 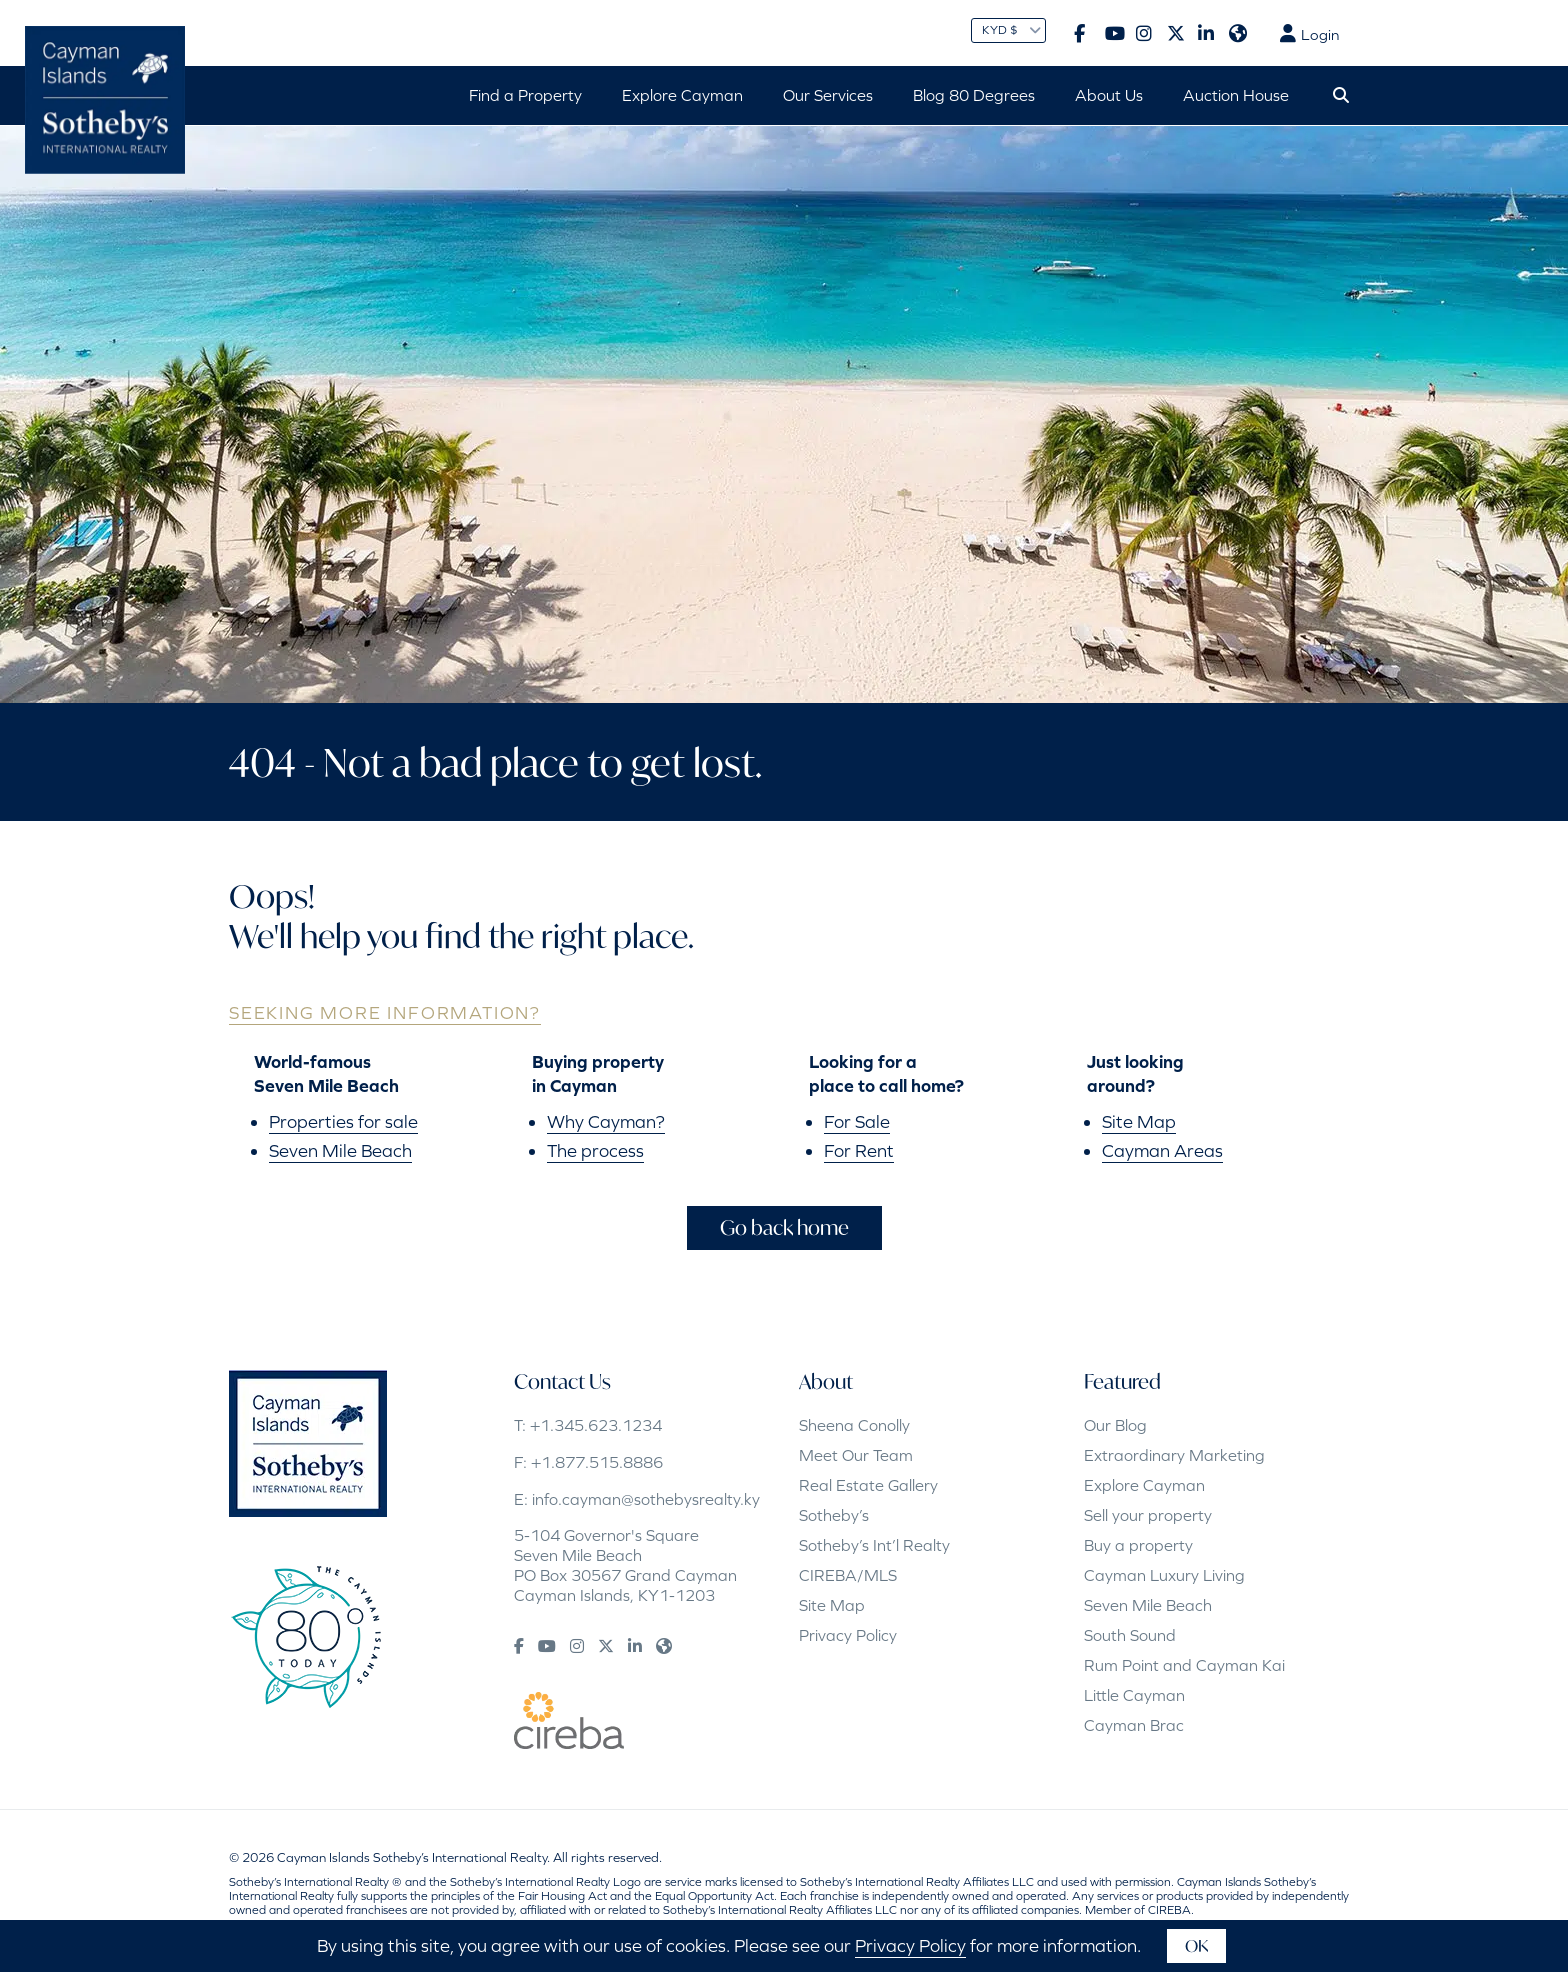 I want to click on Rum Point and Cayman Kai, so click(x=1184, y=1665).